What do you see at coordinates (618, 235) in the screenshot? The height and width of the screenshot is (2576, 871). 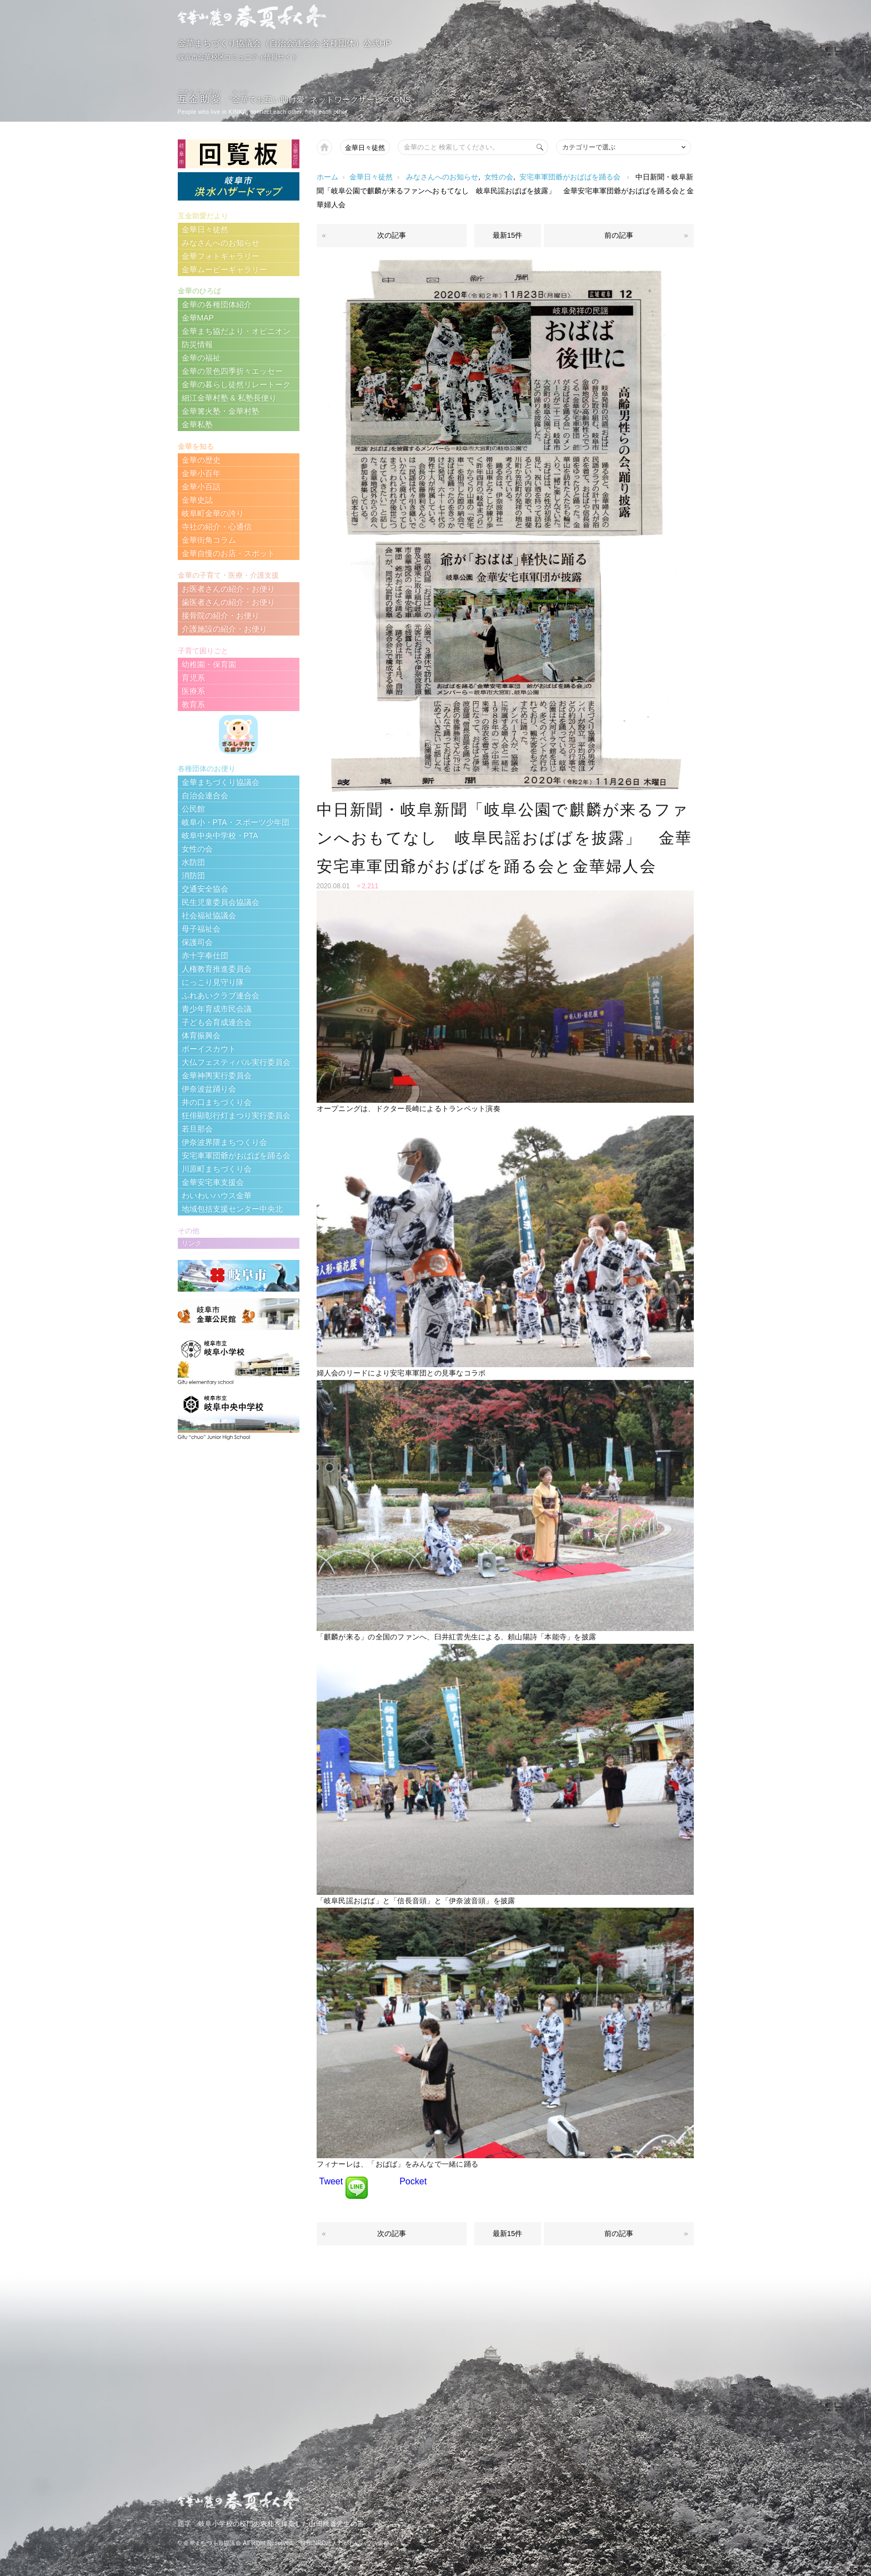 I see `前の記事` at bounding box center [618, 235].